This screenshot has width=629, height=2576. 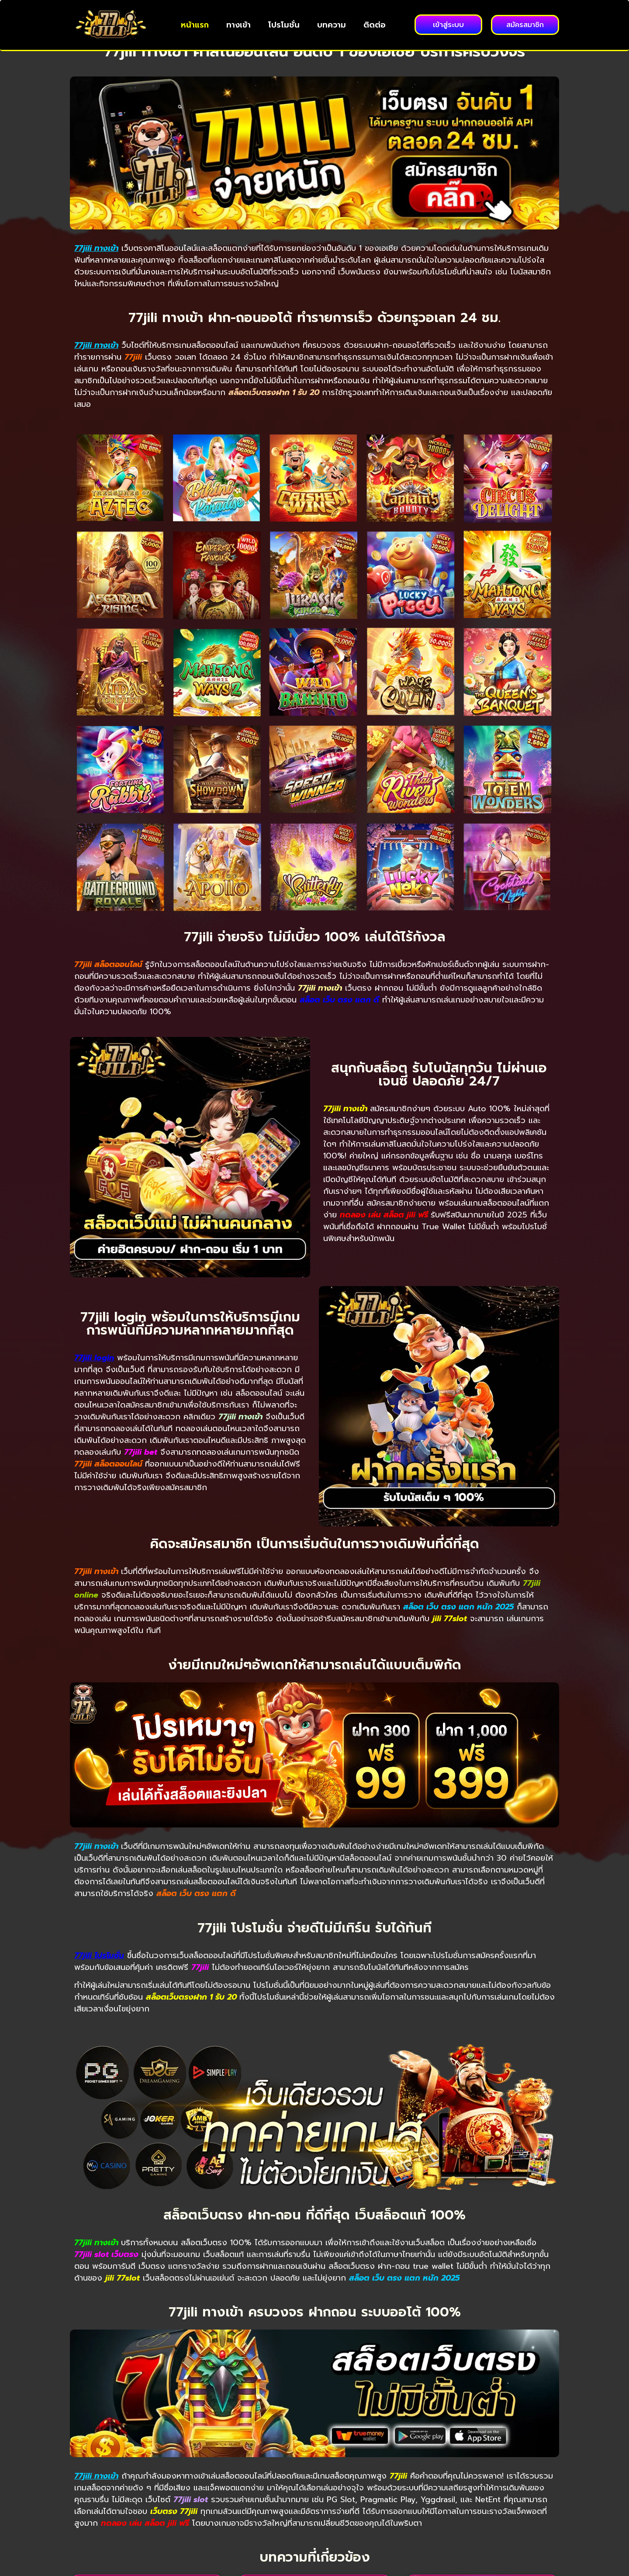 I want to click on หน้าแรก, so click(x=195, y=25).